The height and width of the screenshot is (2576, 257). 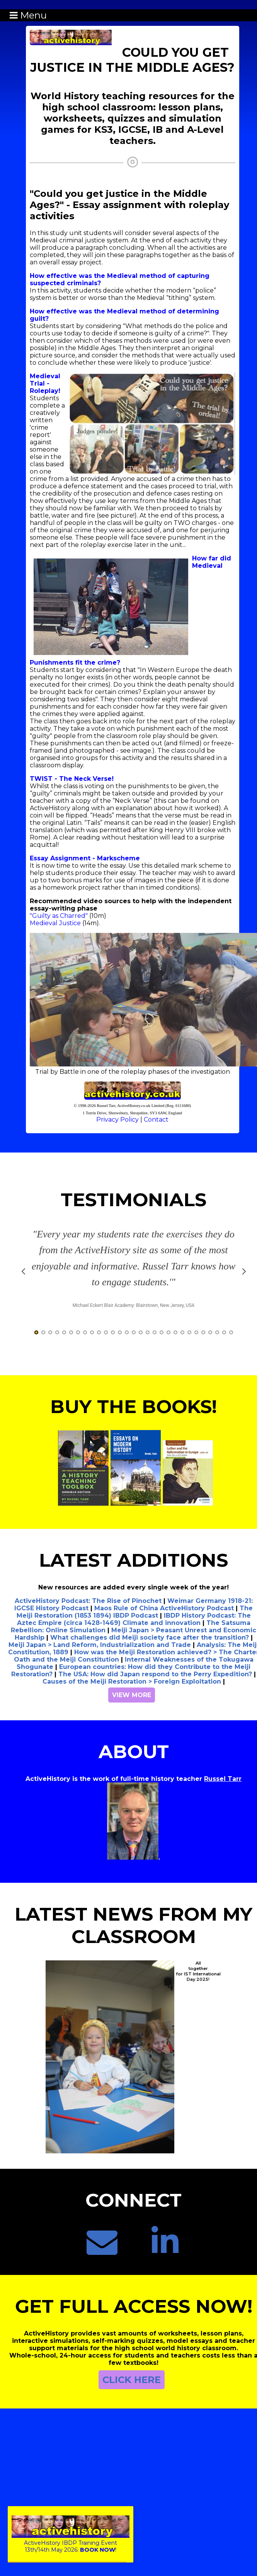 I want to click on ActiveHistory Podcast: The Rise of Pinochet, so click(x=88, y=1611).